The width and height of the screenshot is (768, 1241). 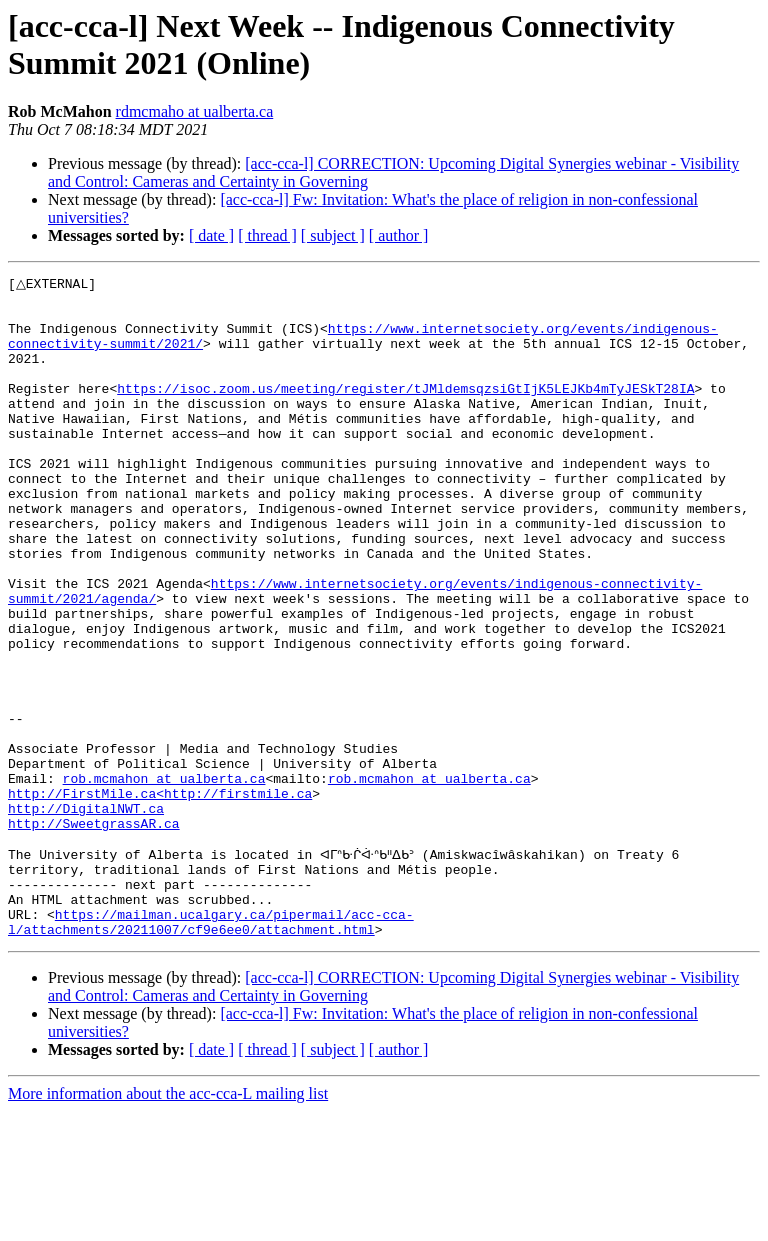 I want to click on [ thread ], so click(x=267, y=235).